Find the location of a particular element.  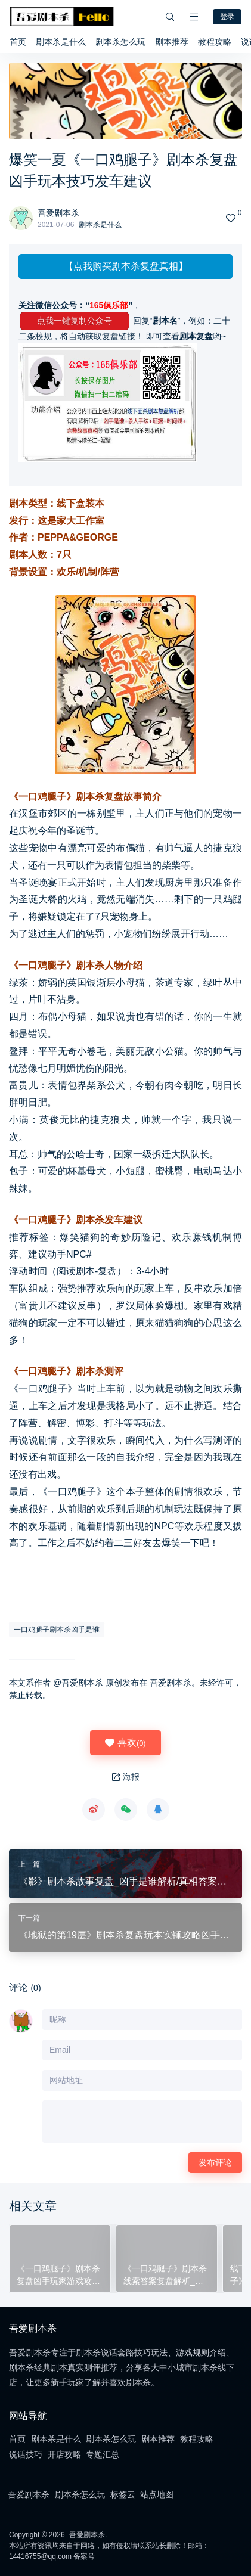

剧本推荐 is located at coordinates (171, 41).